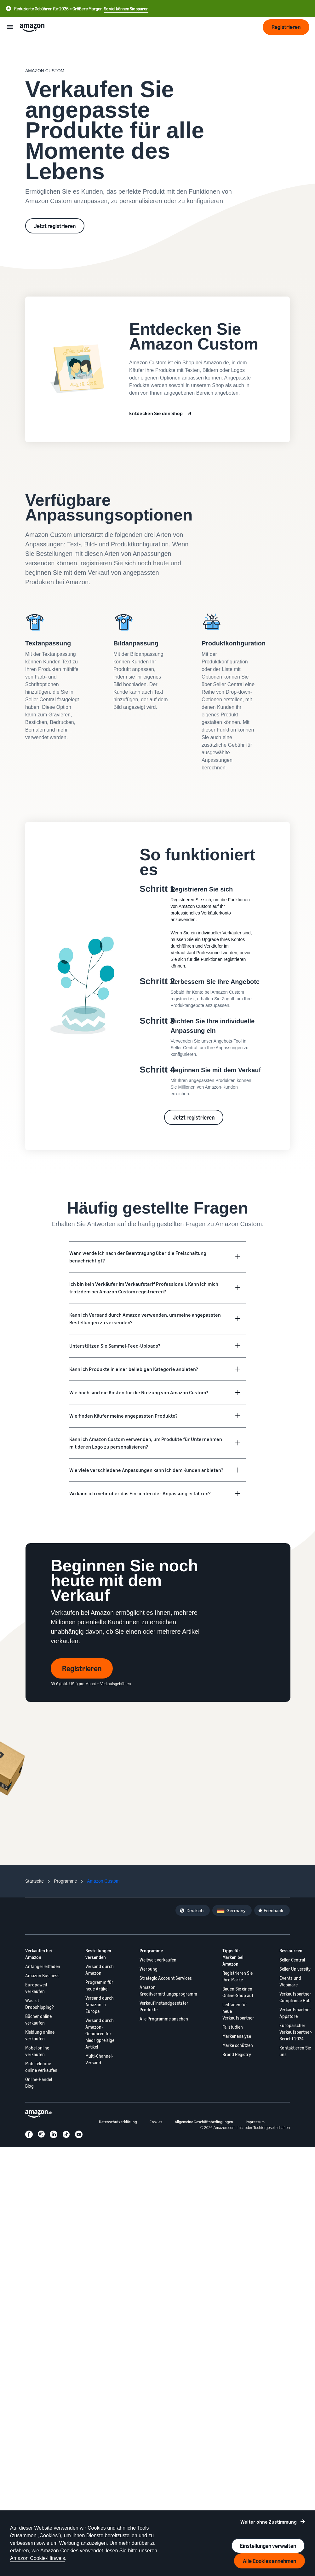 The image size is (315, 2576). I want to click on Entdecken Sie den Shop, so click(156, 413).